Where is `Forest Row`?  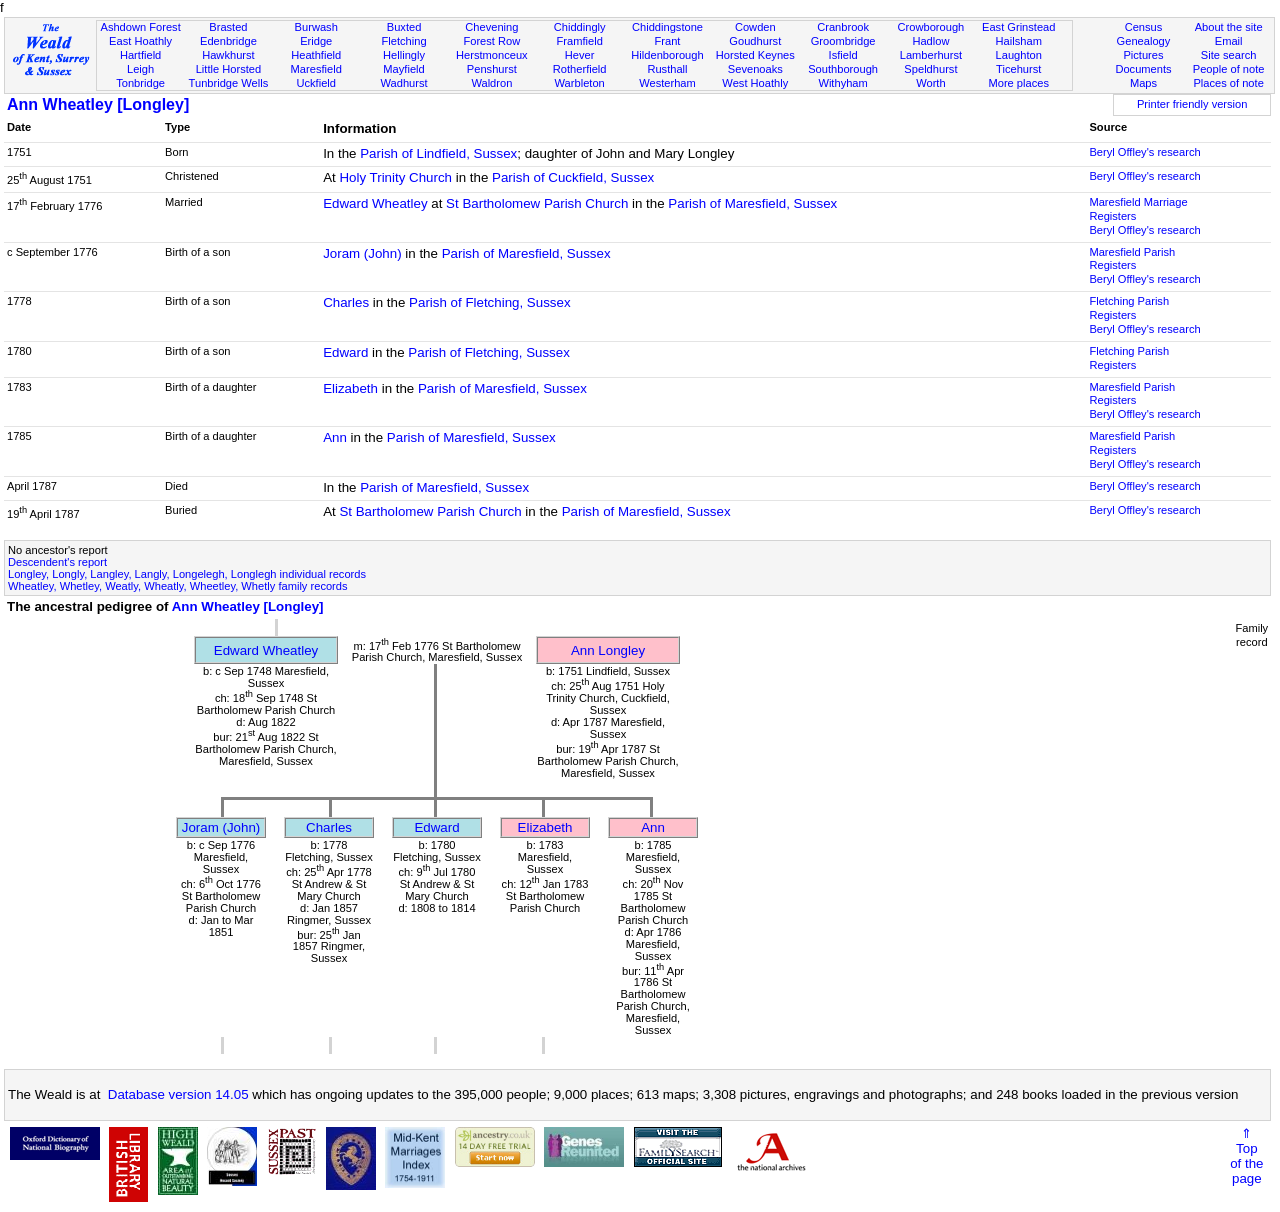 Forest Row is located at coordinates (491, 41).